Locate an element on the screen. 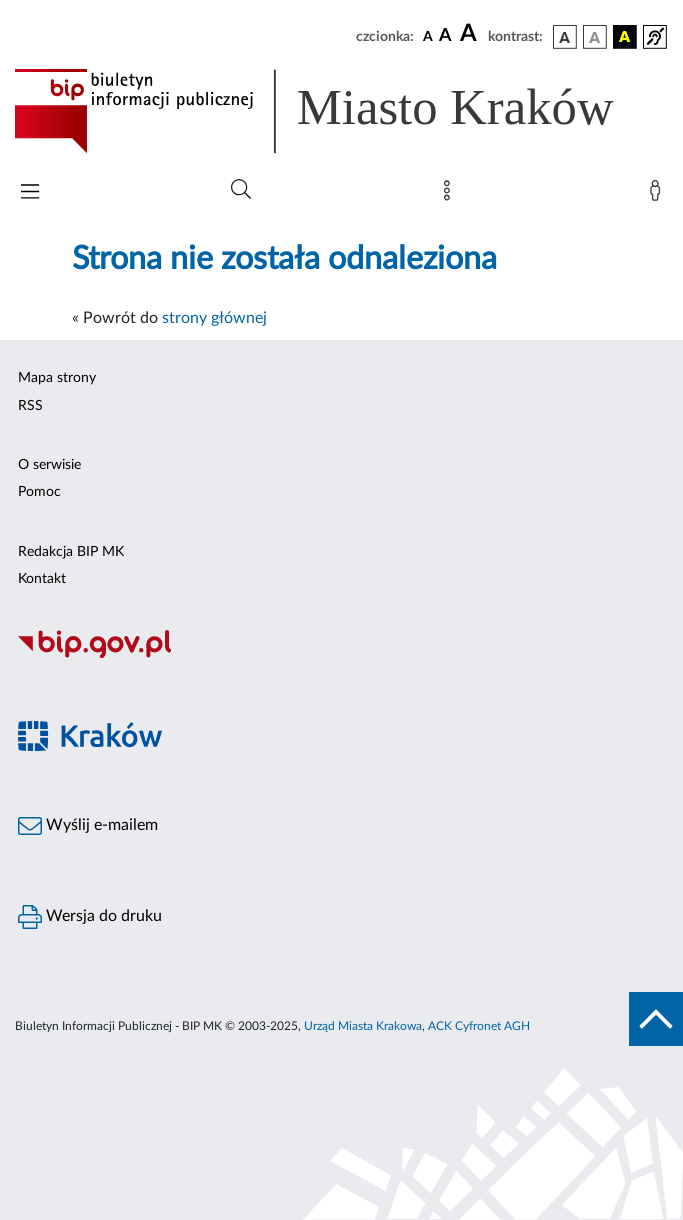 This screenshot has width=683, height=1220. [Zaloguj] is located at coordinates (659, 195).